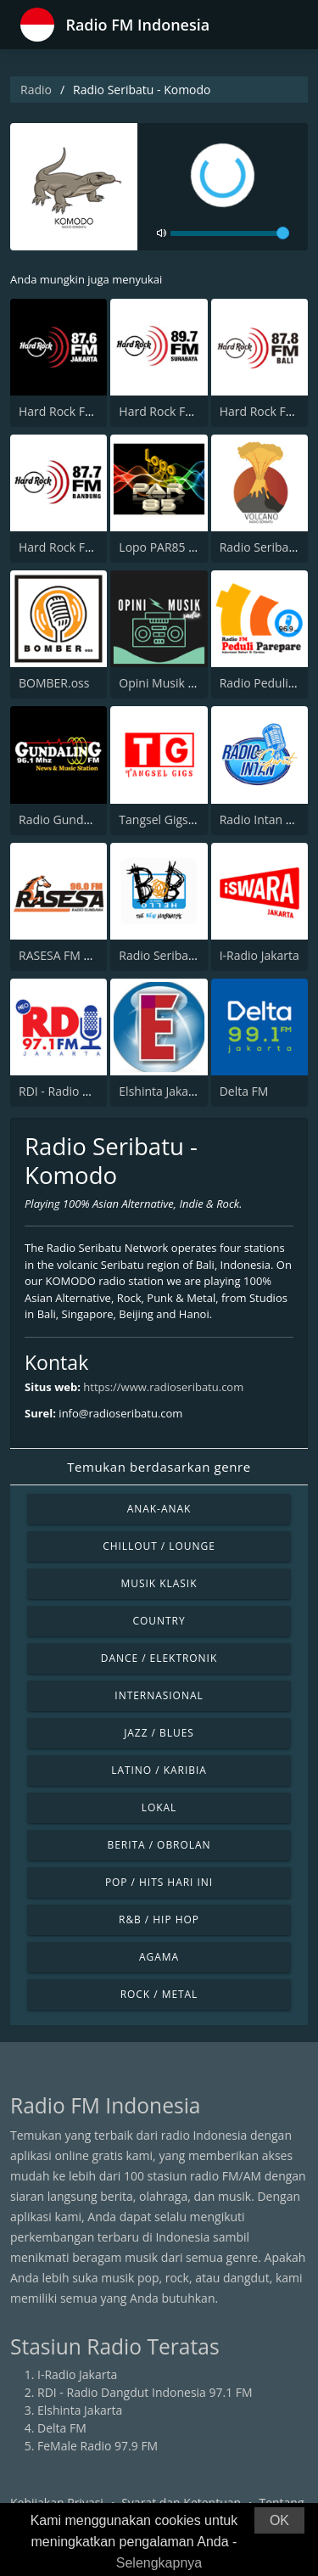 The width and height of the screenshot is (318, 2576). Describe the element at coordinates (159, 1658) in the screenshot. I see `Dance / Elektronik` at that location.